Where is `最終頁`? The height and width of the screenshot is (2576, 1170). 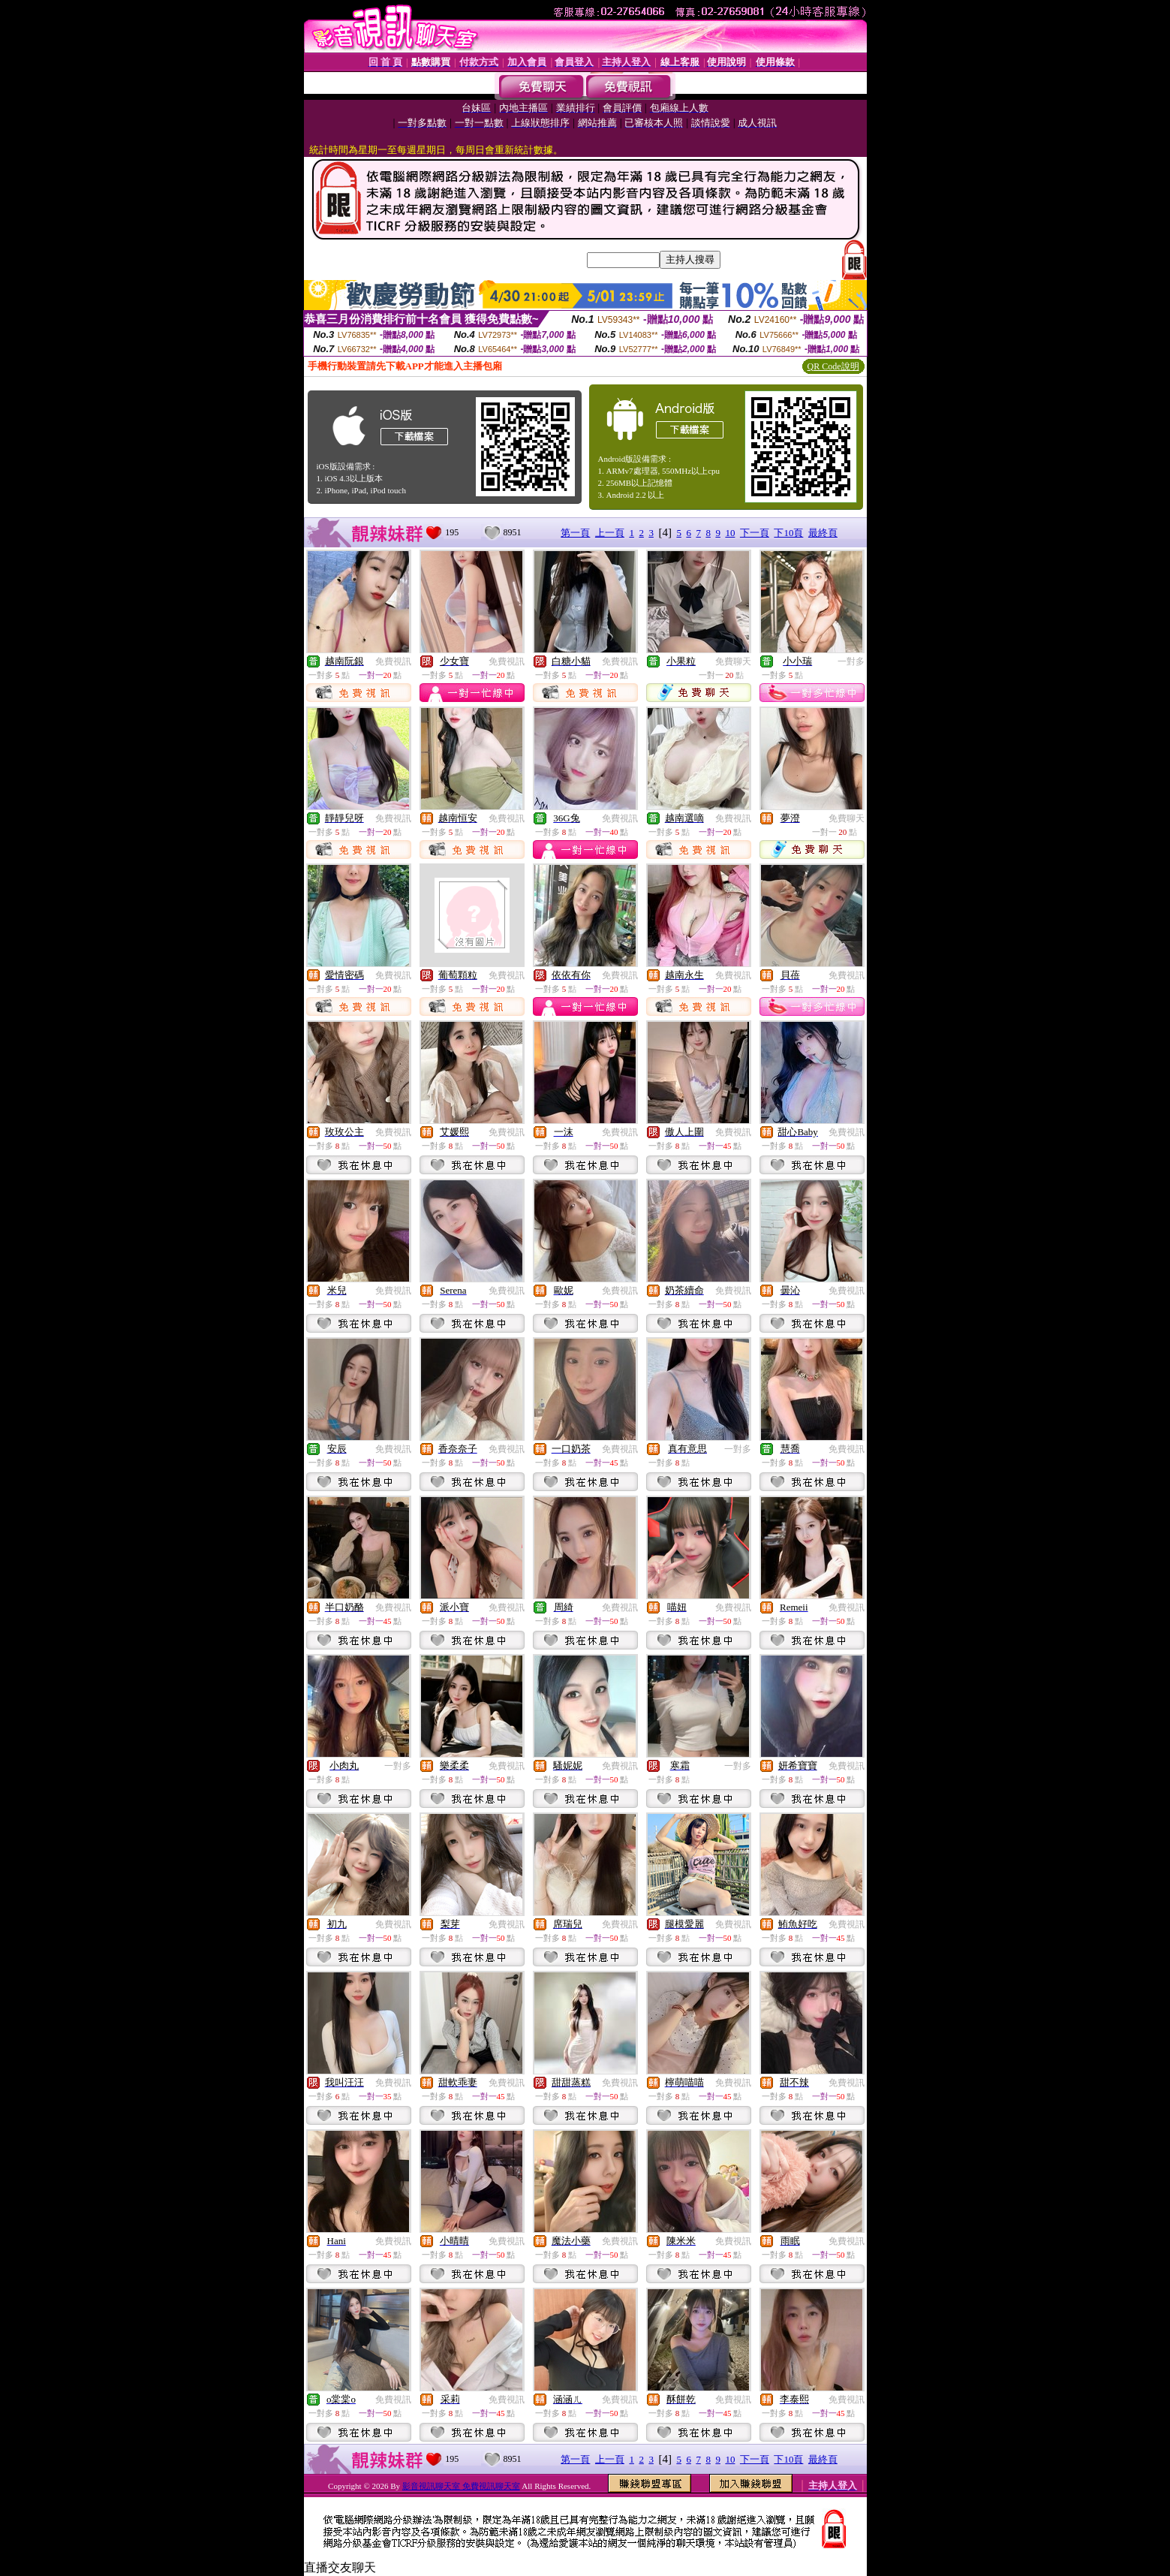 最終頁 is located at coordinates (823, 532).